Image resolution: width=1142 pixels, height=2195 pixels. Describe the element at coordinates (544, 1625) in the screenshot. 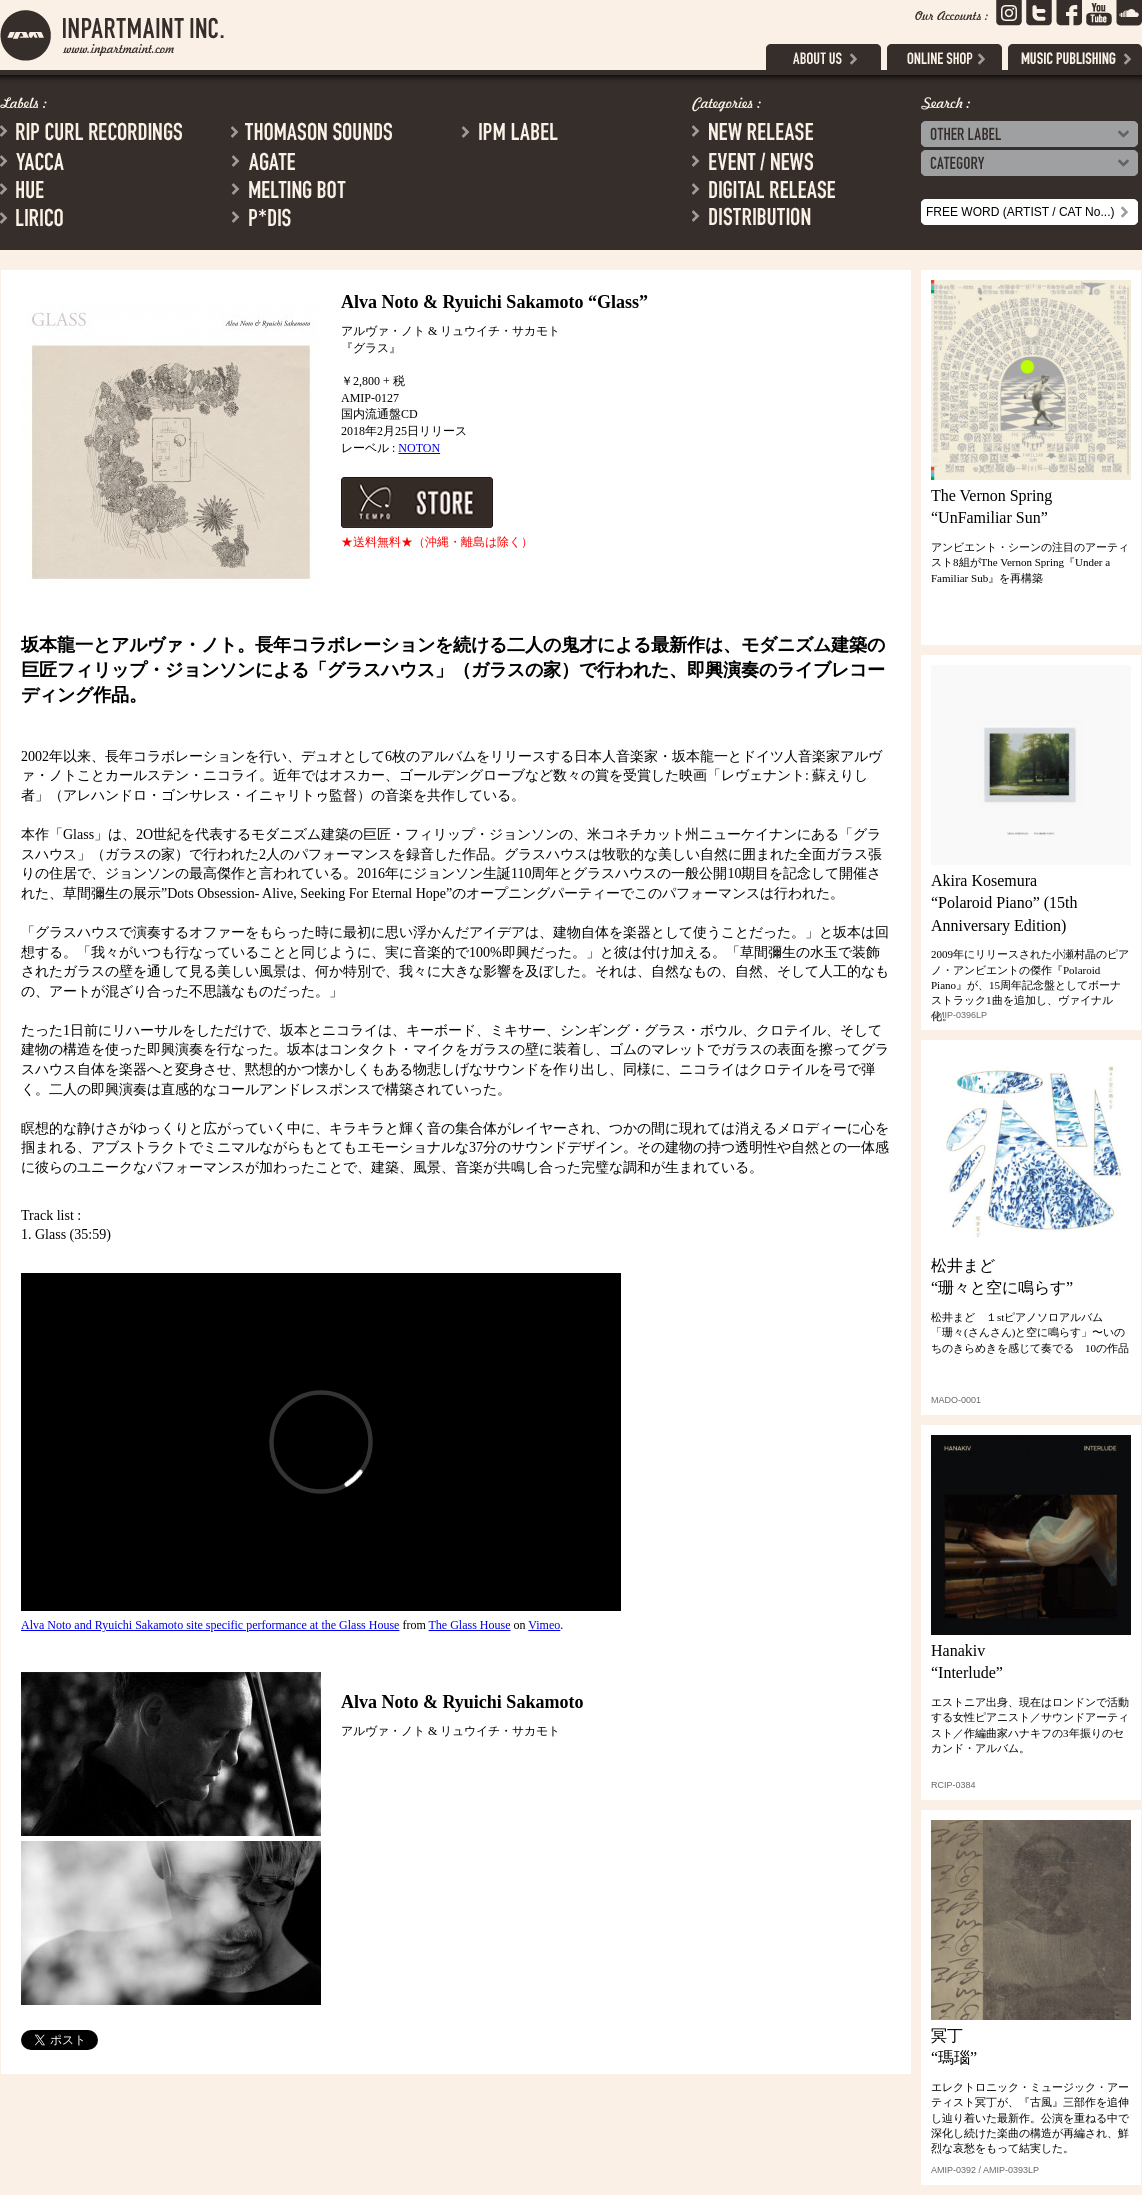

I see `Vimeo` at that location.